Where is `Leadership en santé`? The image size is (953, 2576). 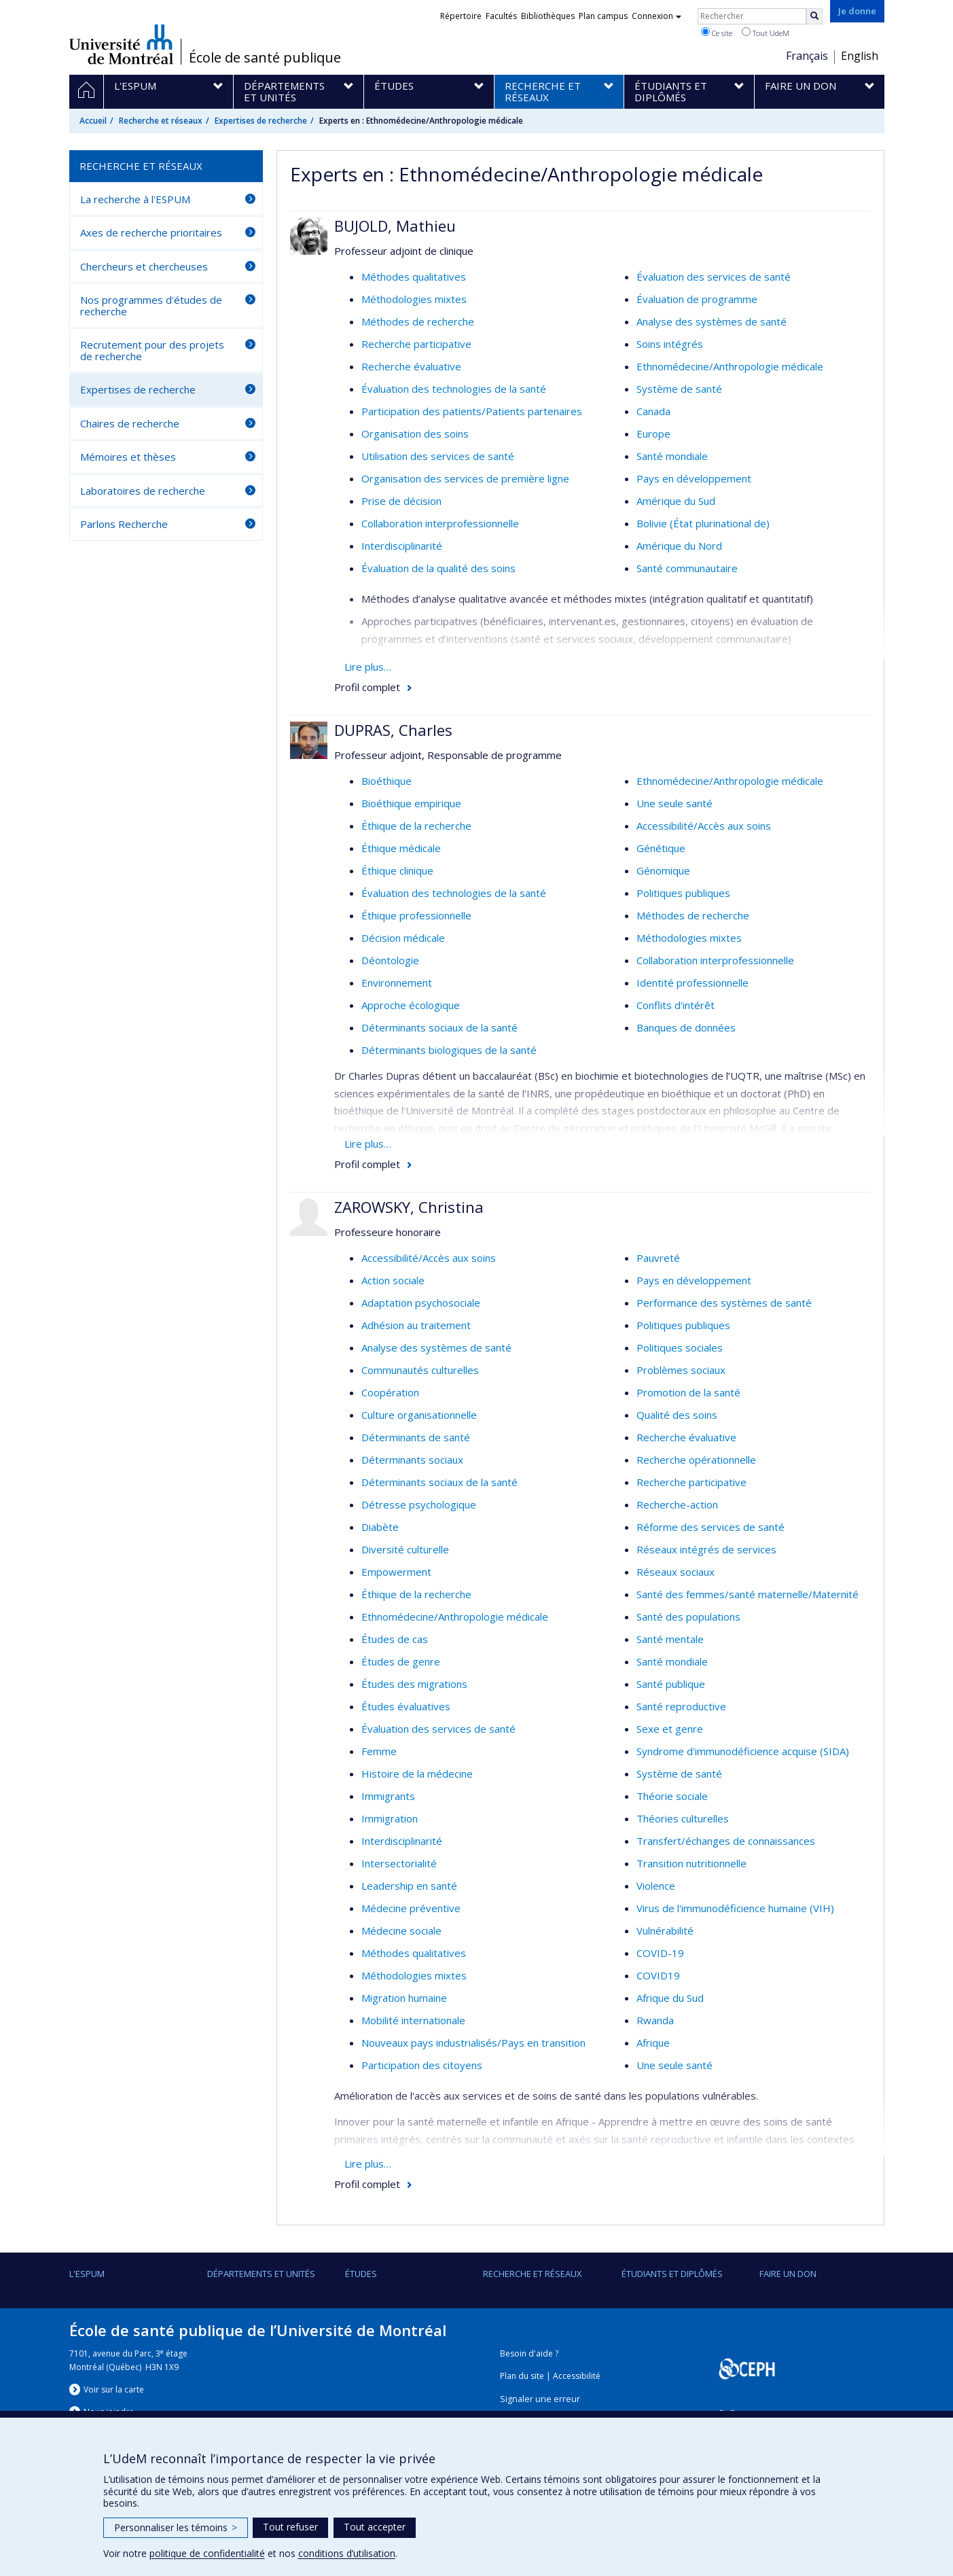
Leadership en santé is located at coordinates (409, 1885).